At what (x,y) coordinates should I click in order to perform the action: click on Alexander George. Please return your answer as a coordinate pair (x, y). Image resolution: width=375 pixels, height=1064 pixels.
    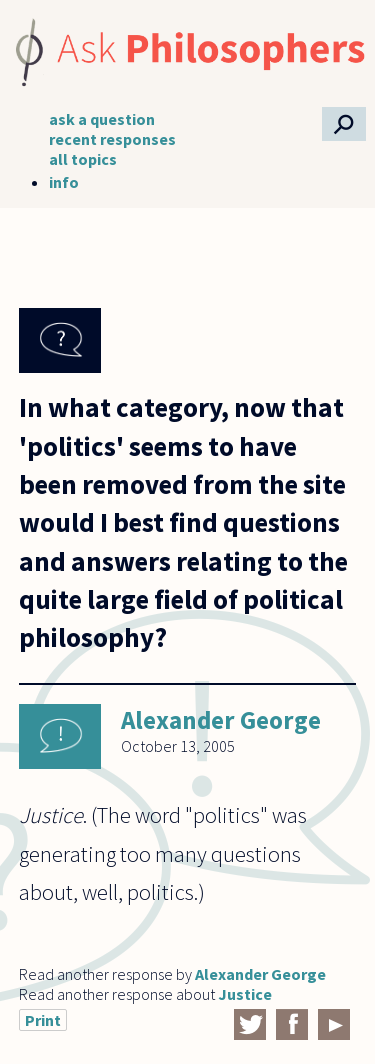
    Looking at the image, I should click on (221, 720).